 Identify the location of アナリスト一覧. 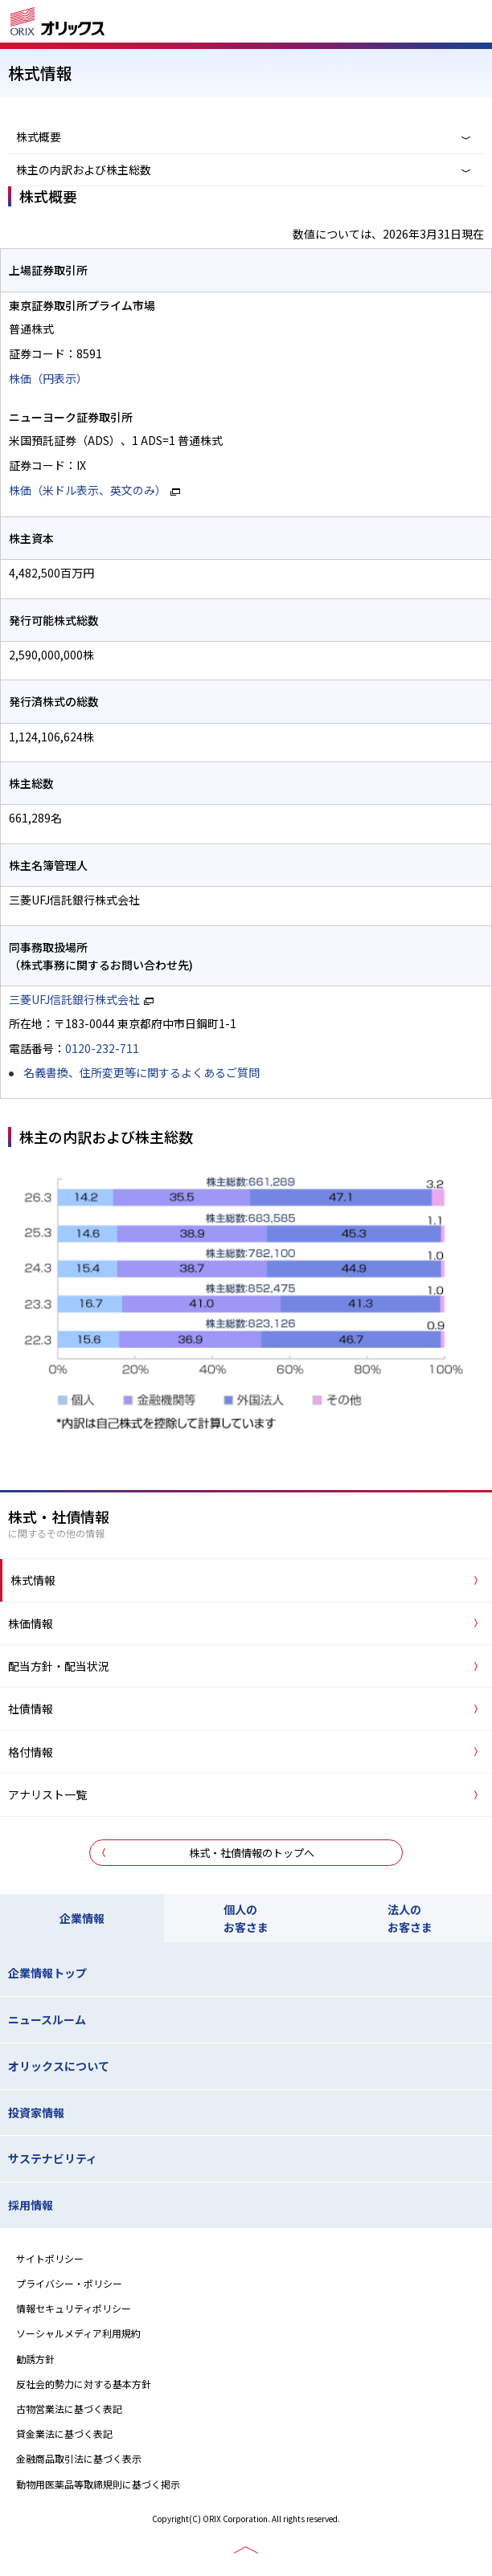
(47, 1794).